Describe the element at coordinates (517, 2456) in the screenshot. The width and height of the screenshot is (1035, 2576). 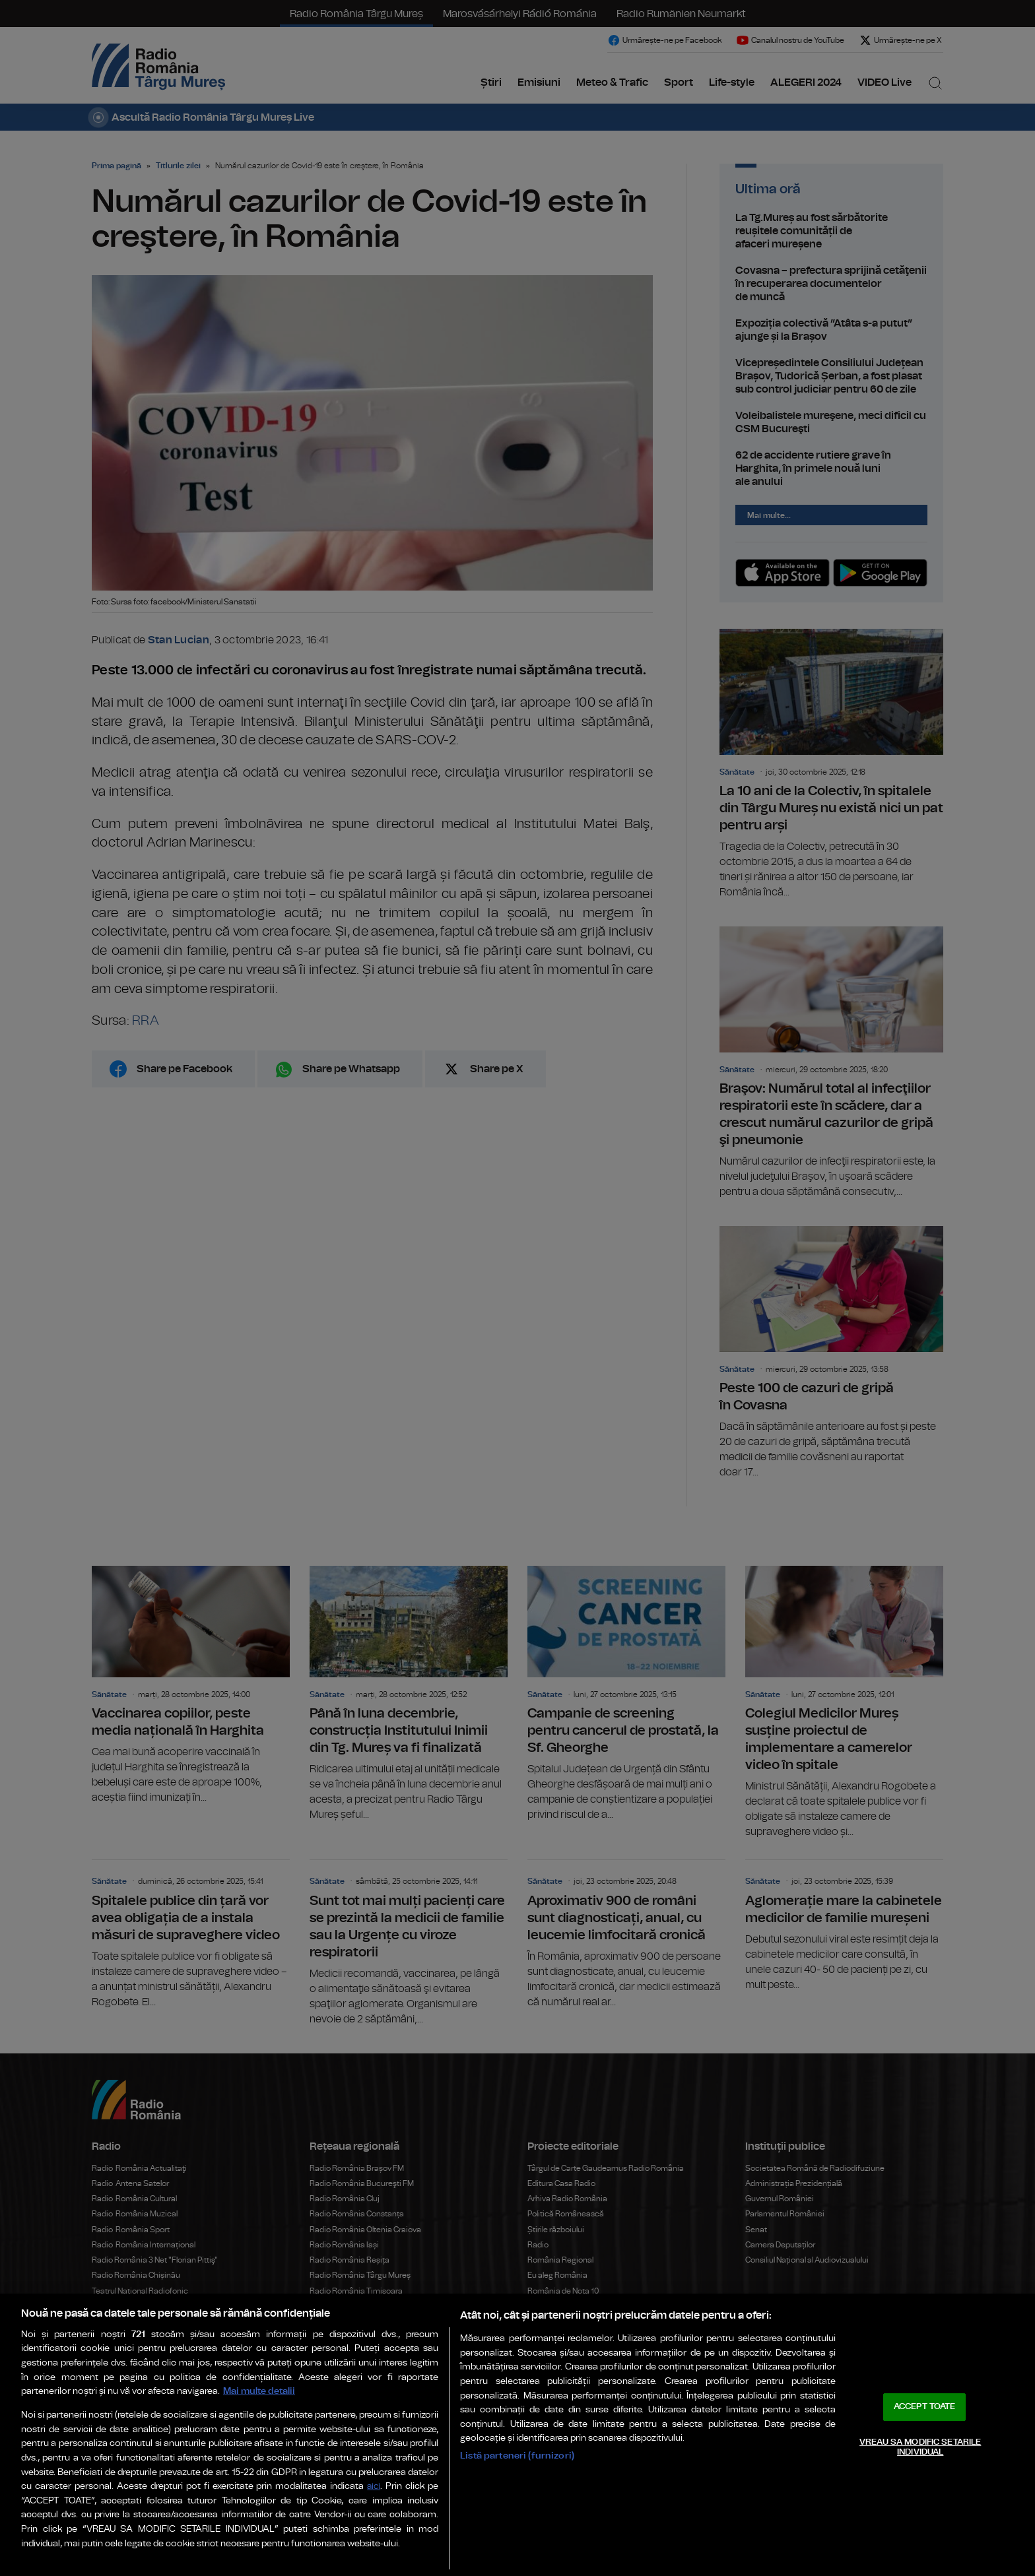
I see `Listă parteneri (furnizori)` at that location.